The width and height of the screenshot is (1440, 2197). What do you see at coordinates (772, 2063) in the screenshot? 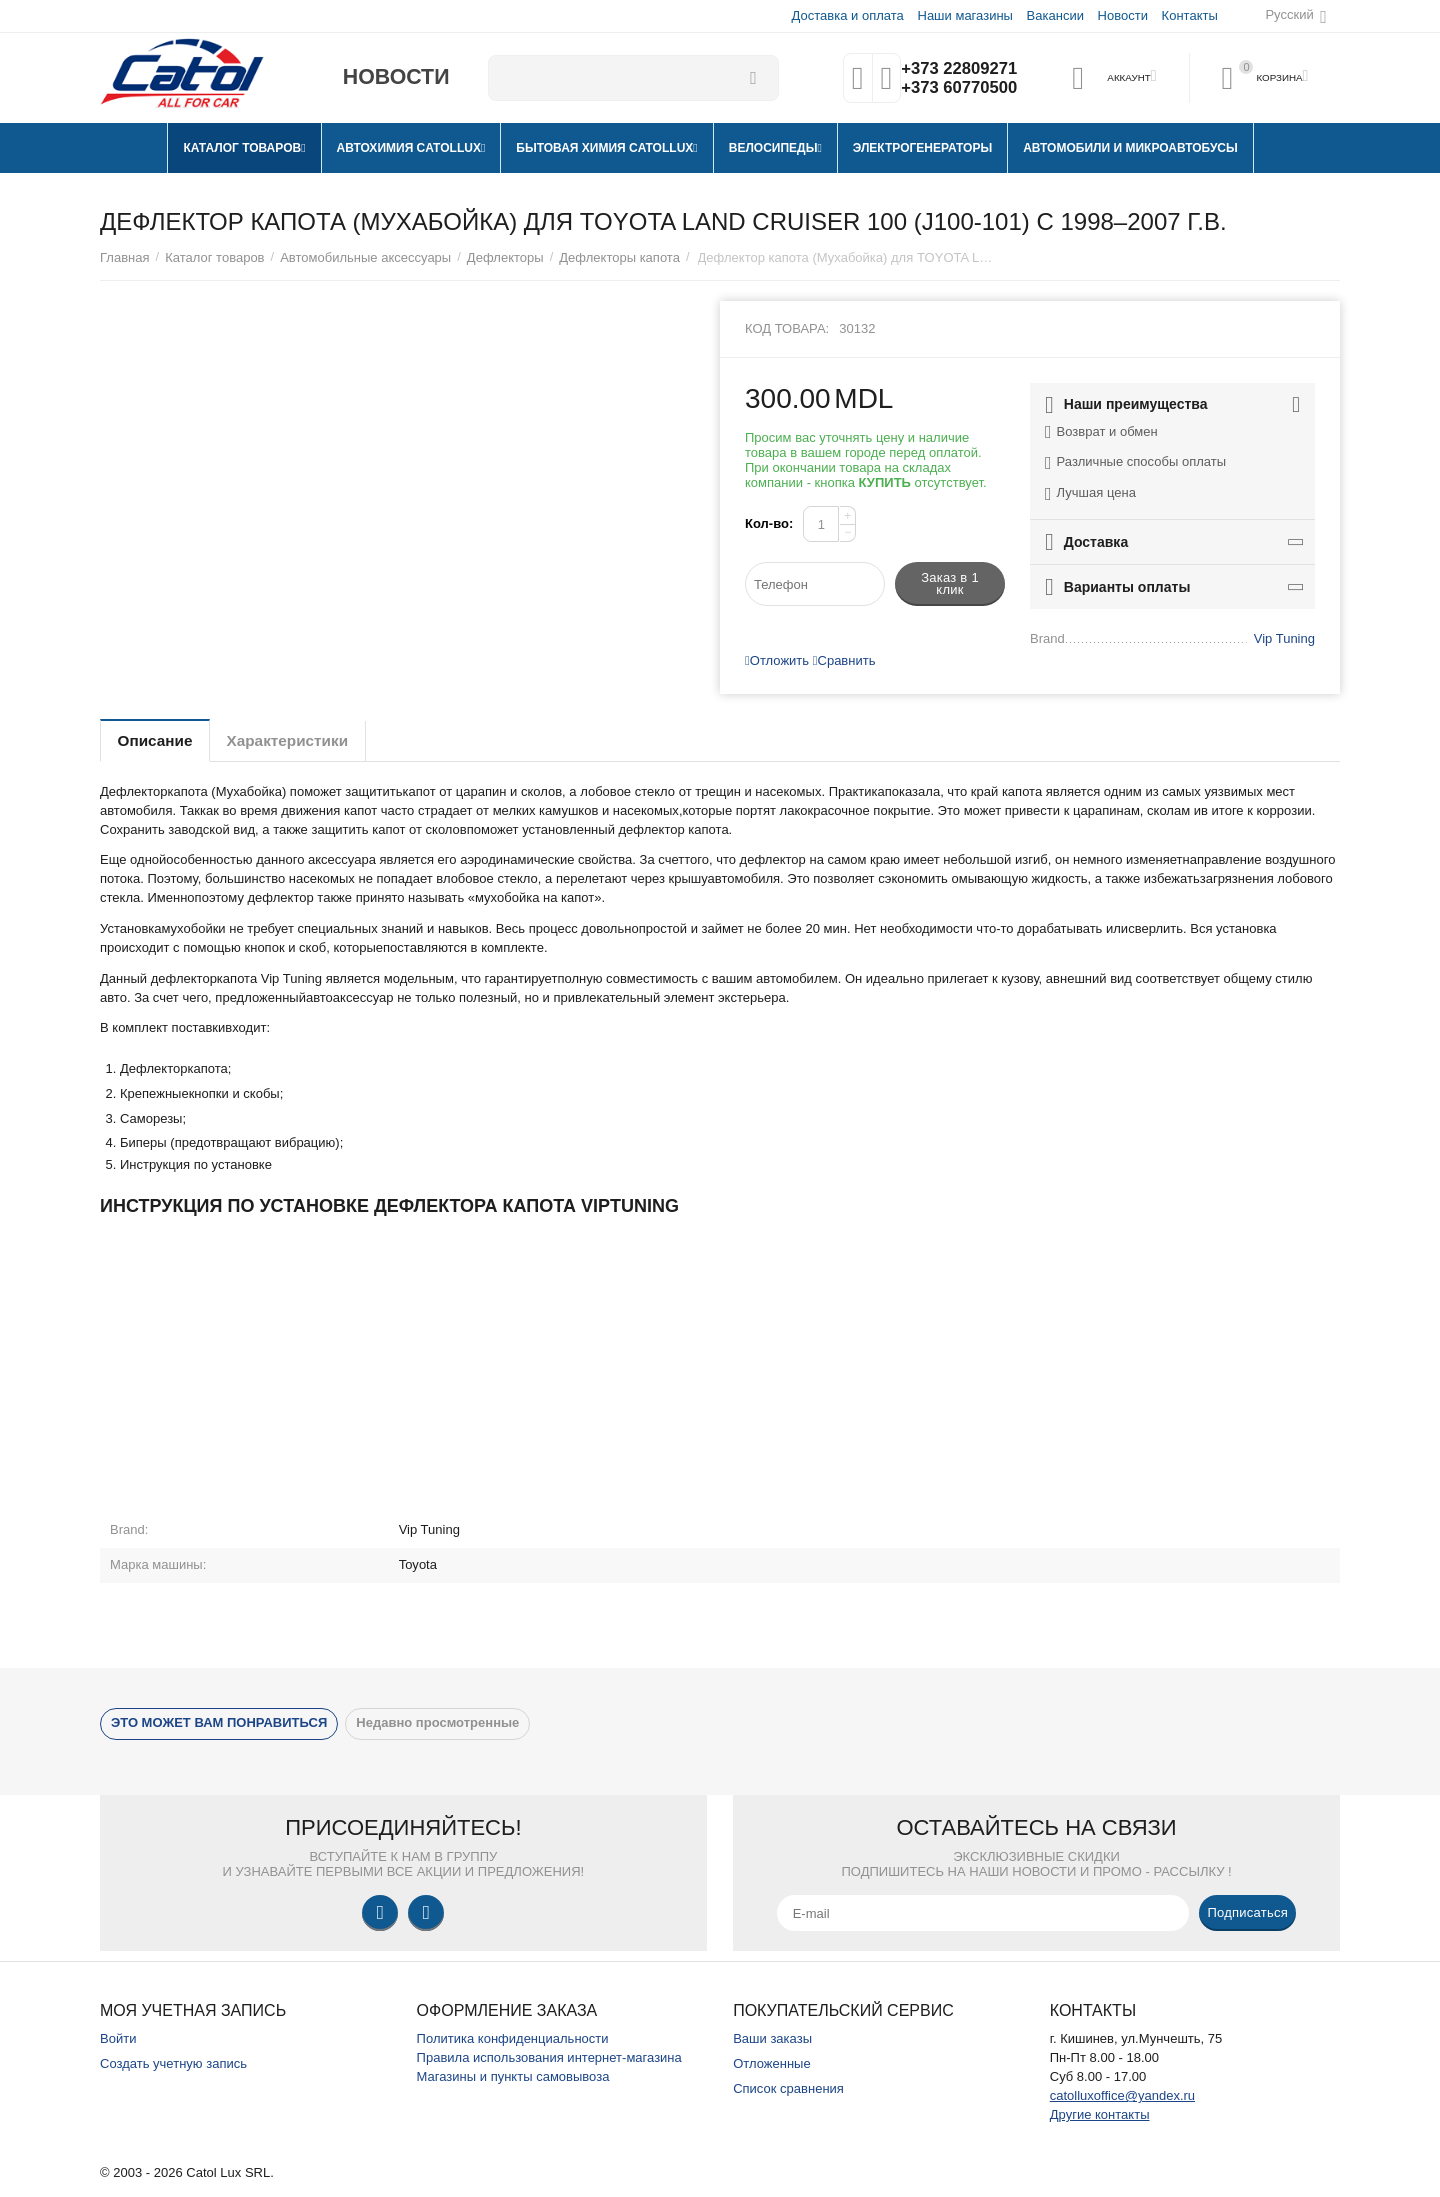
I see `Отложенные` at bounding box center [772, 2063].